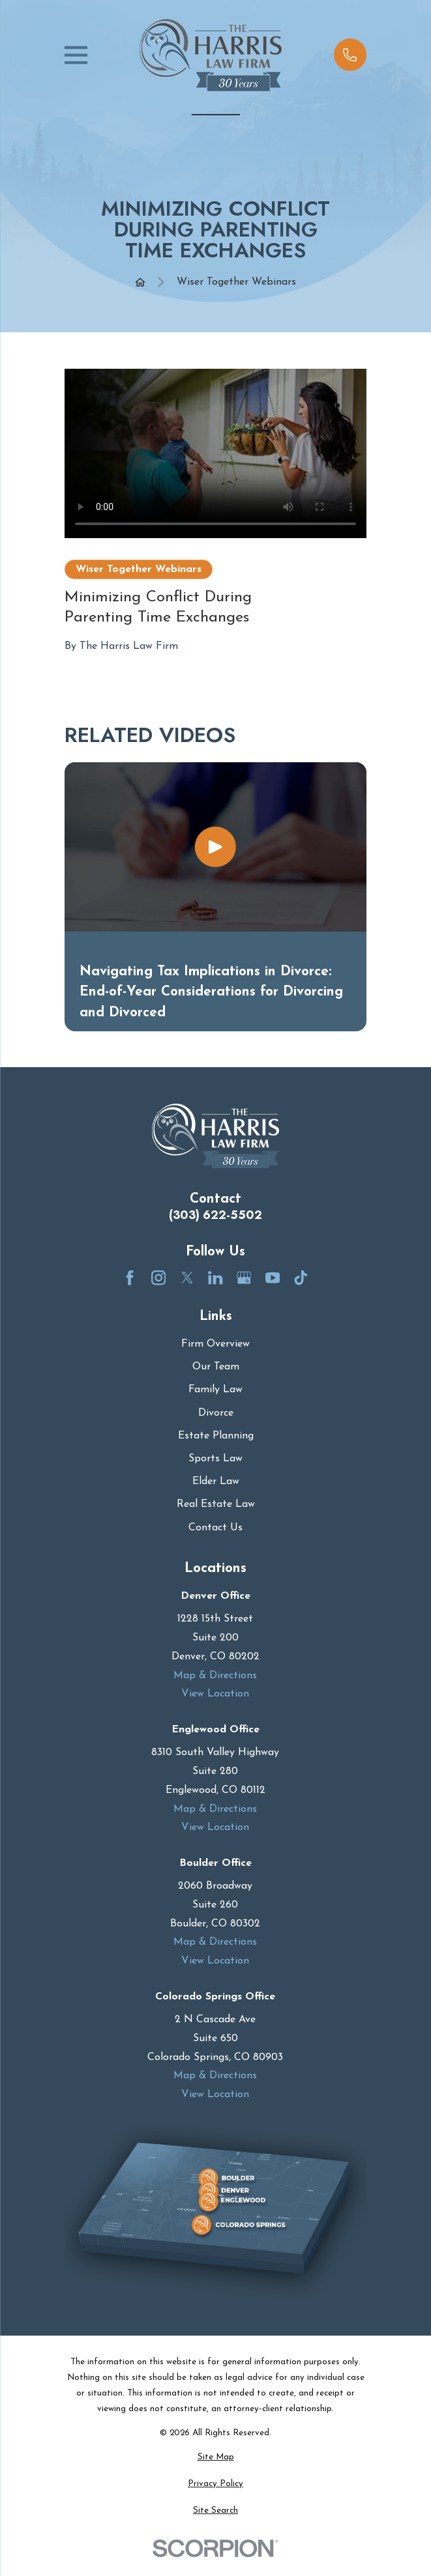 The image size is (431, 2576). I want to click on (303) 622-5502, so click(215, 1215).